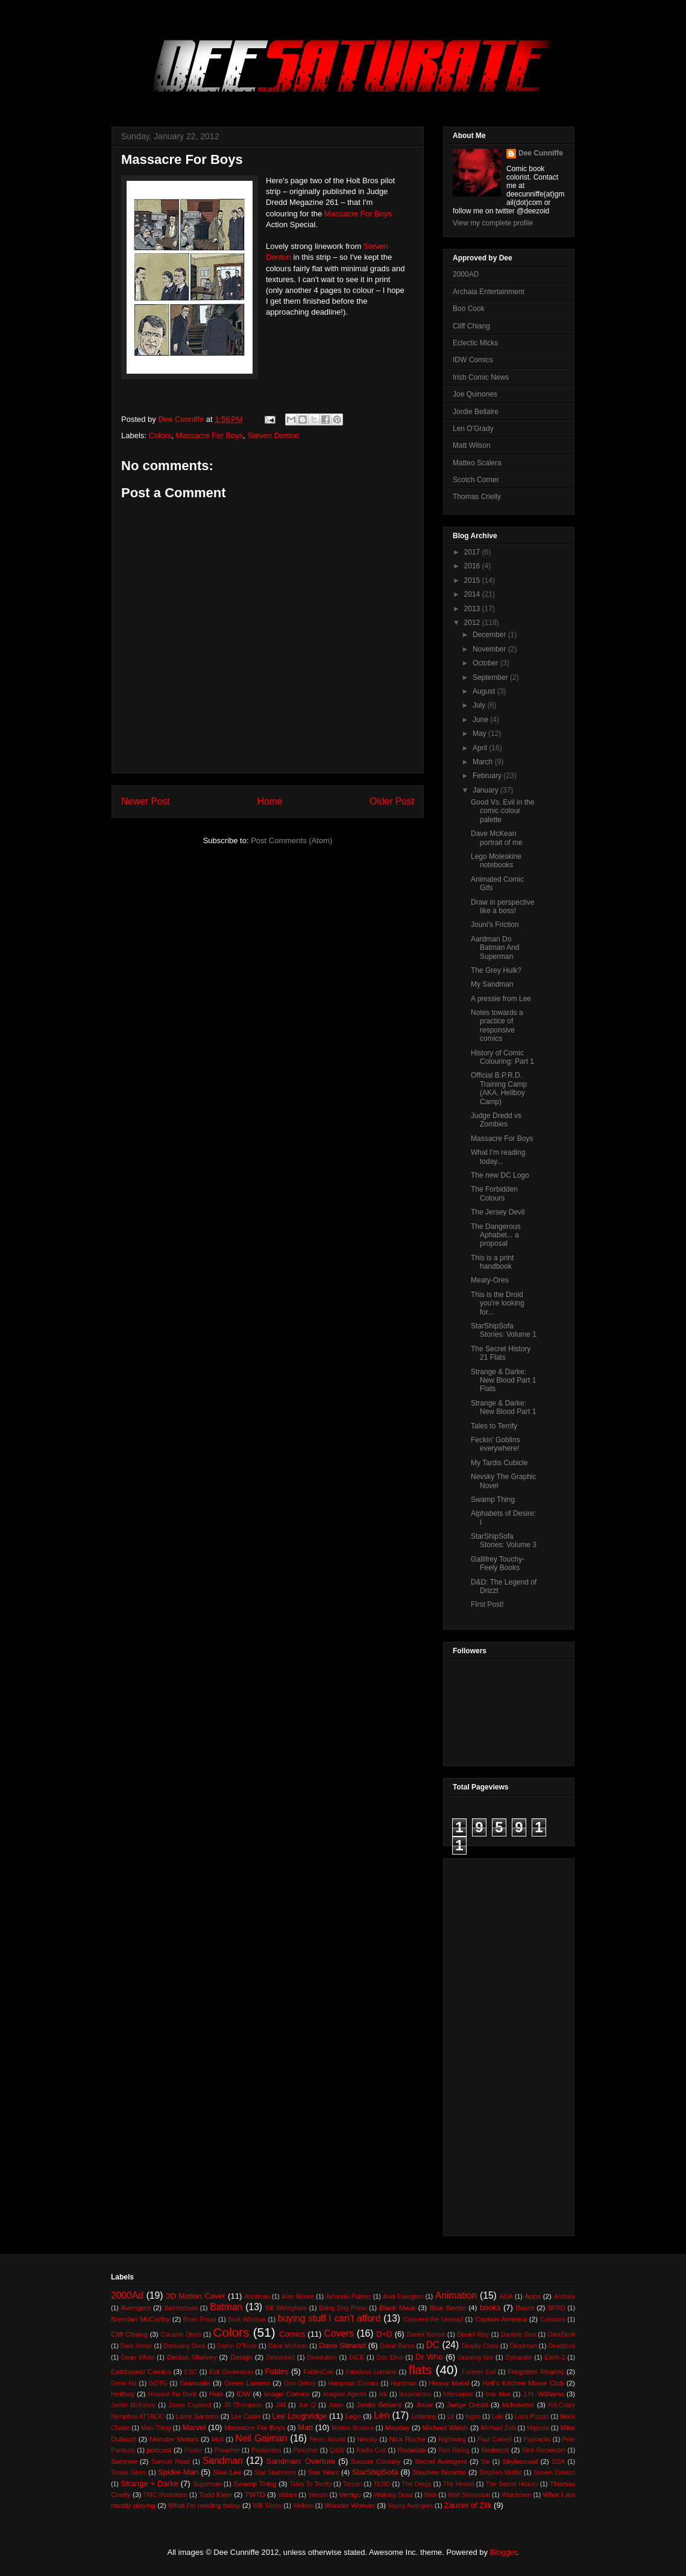 The height and width of the screenshot is (2576, 686). I want to click on Q&W, so click(337, 2450).